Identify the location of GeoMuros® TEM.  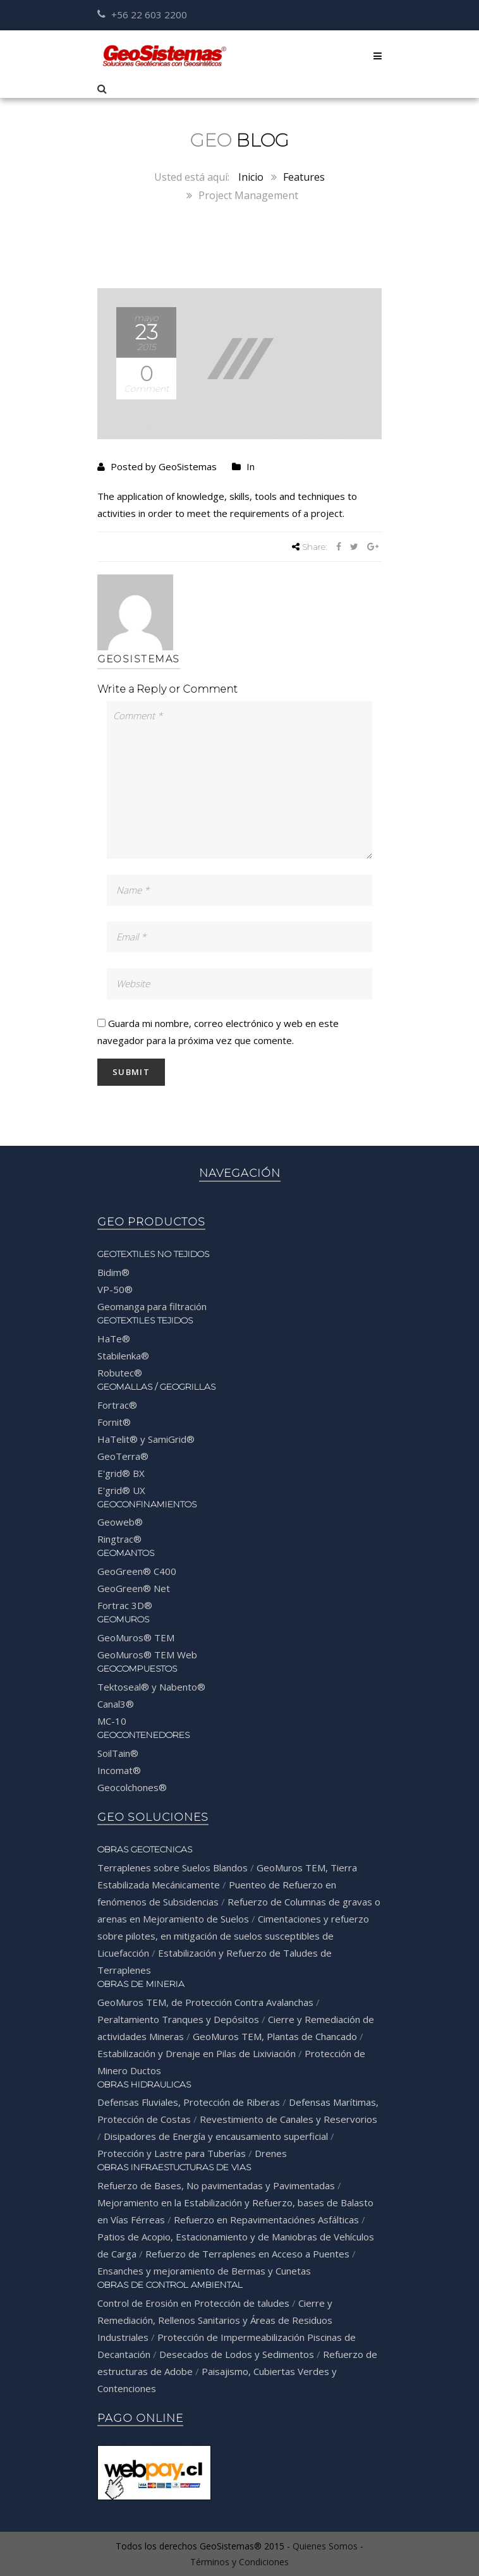
(135, 1637).